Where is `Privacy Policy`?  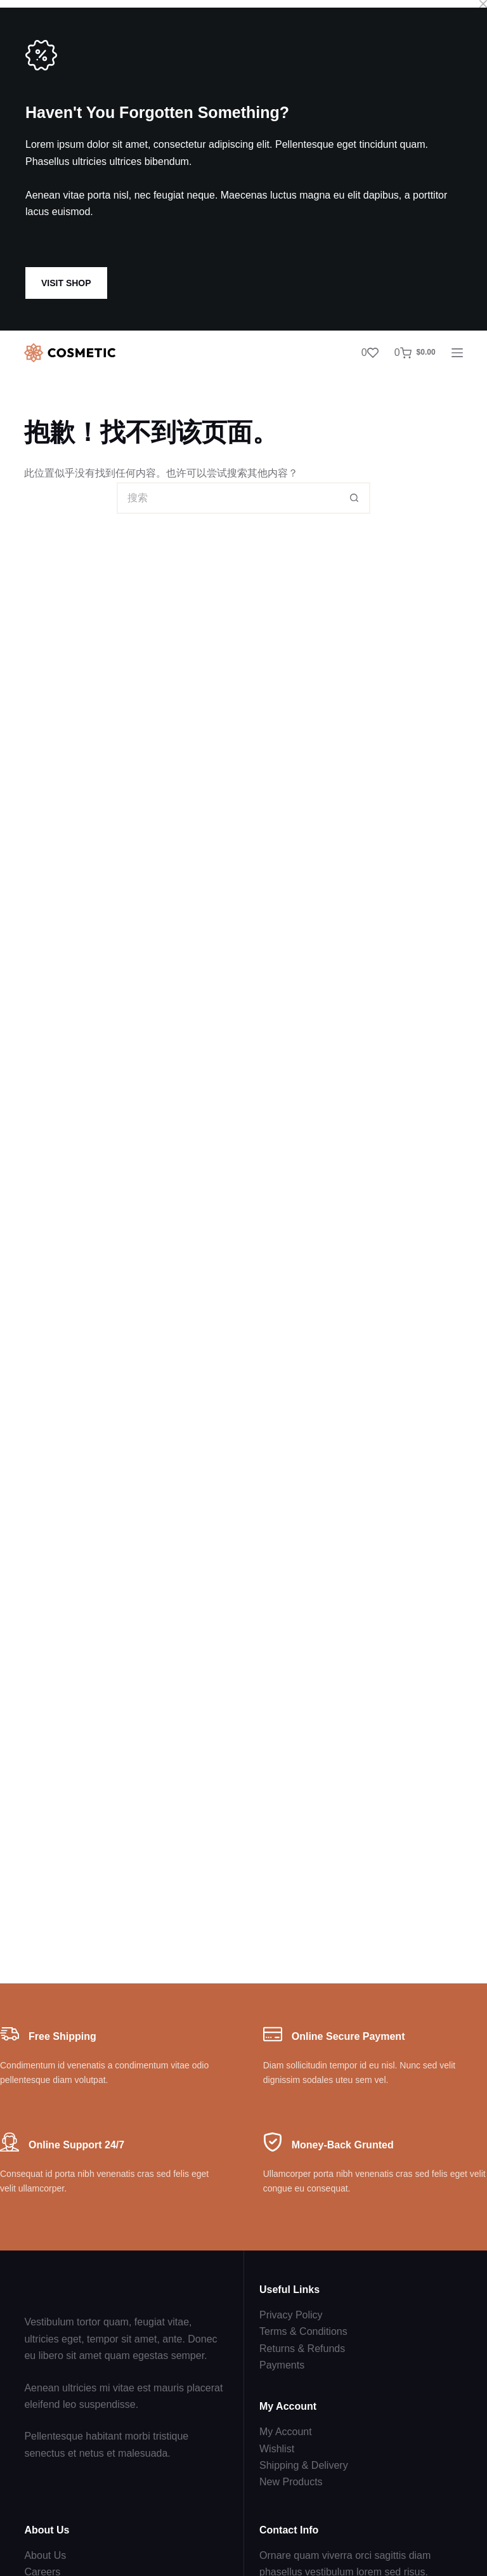 Privacy Policy is located at coordinates (291, 2315).